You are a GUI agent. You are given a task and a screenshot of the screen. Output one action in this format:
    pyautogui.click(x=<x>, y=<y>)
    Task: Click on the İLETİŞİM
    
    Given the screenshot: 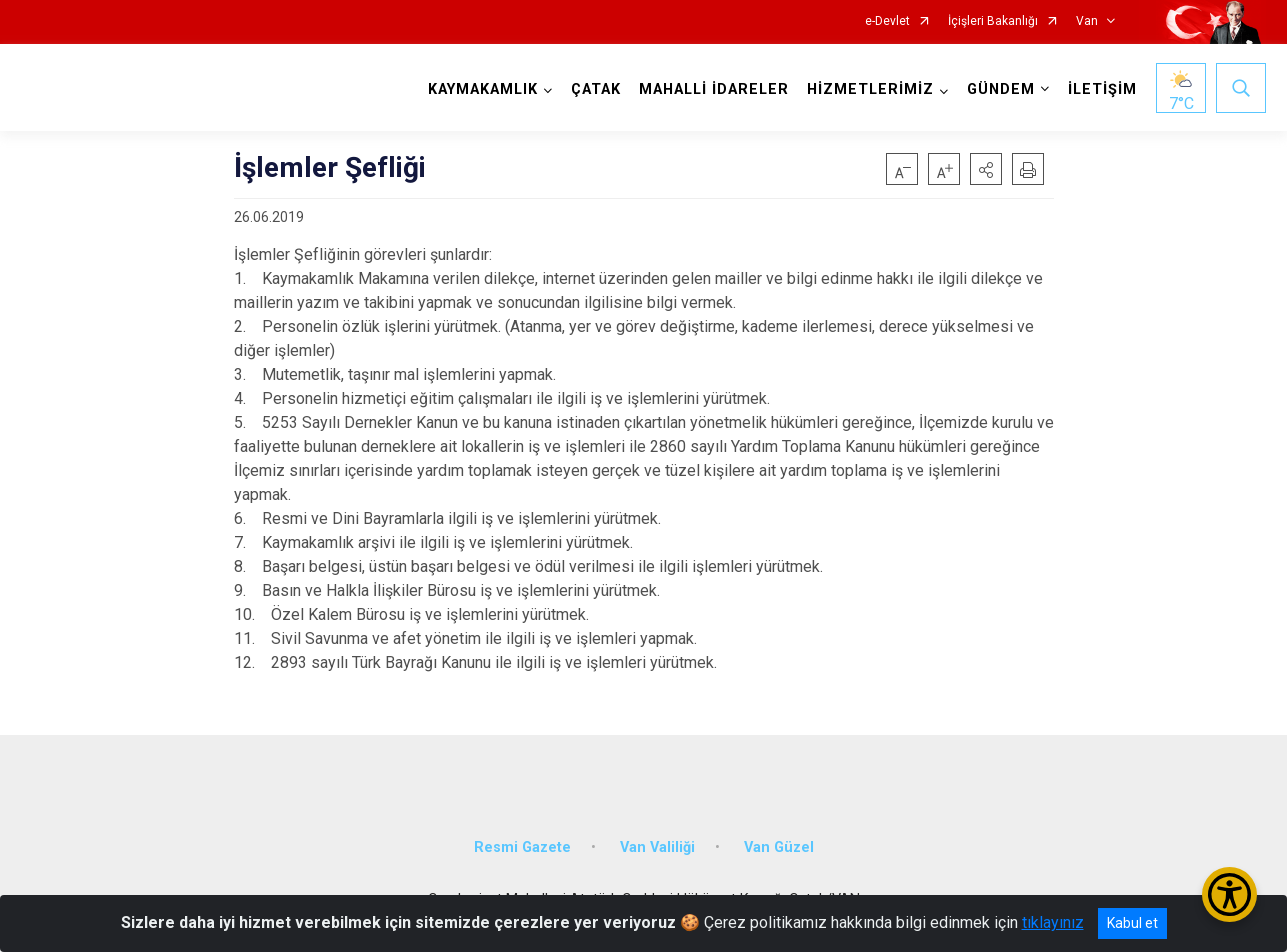 What is the action you would take?
    pyautogui.click(x=1102, y=89)
    